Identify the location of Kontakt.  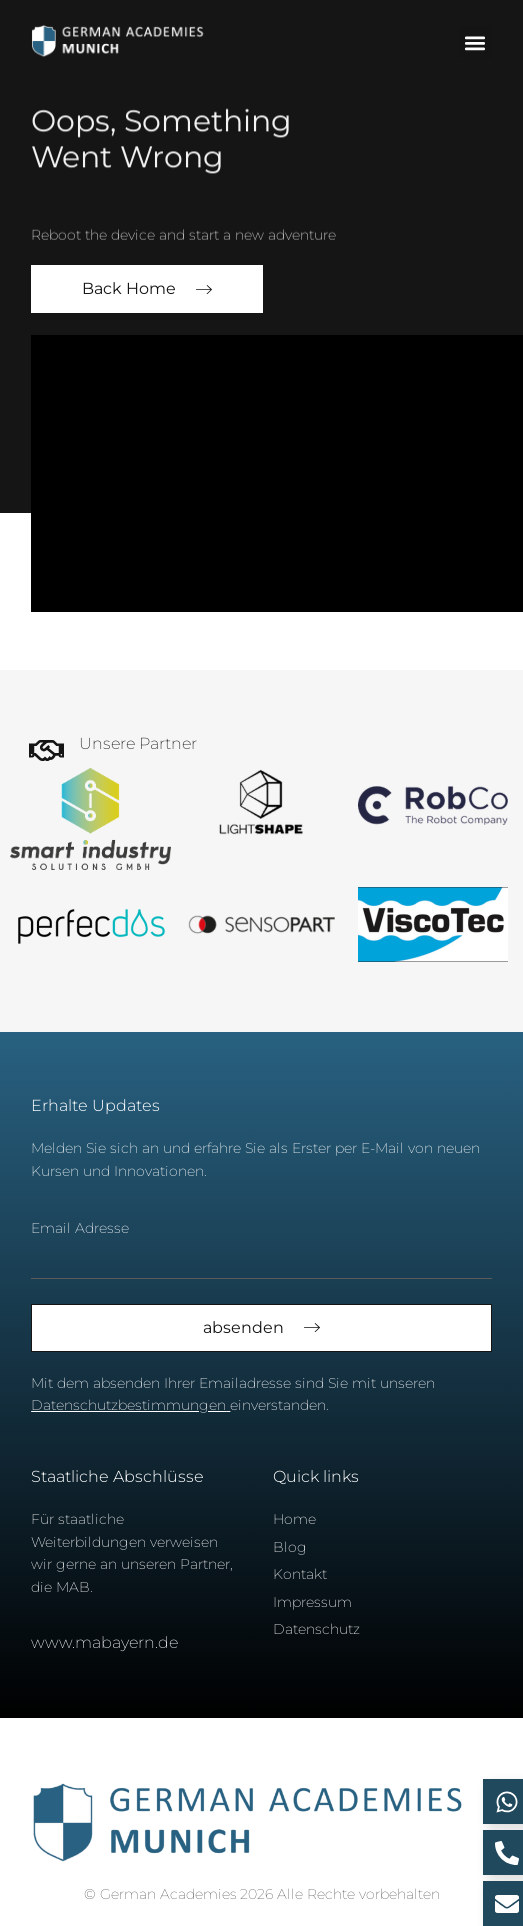
(300, 1574).